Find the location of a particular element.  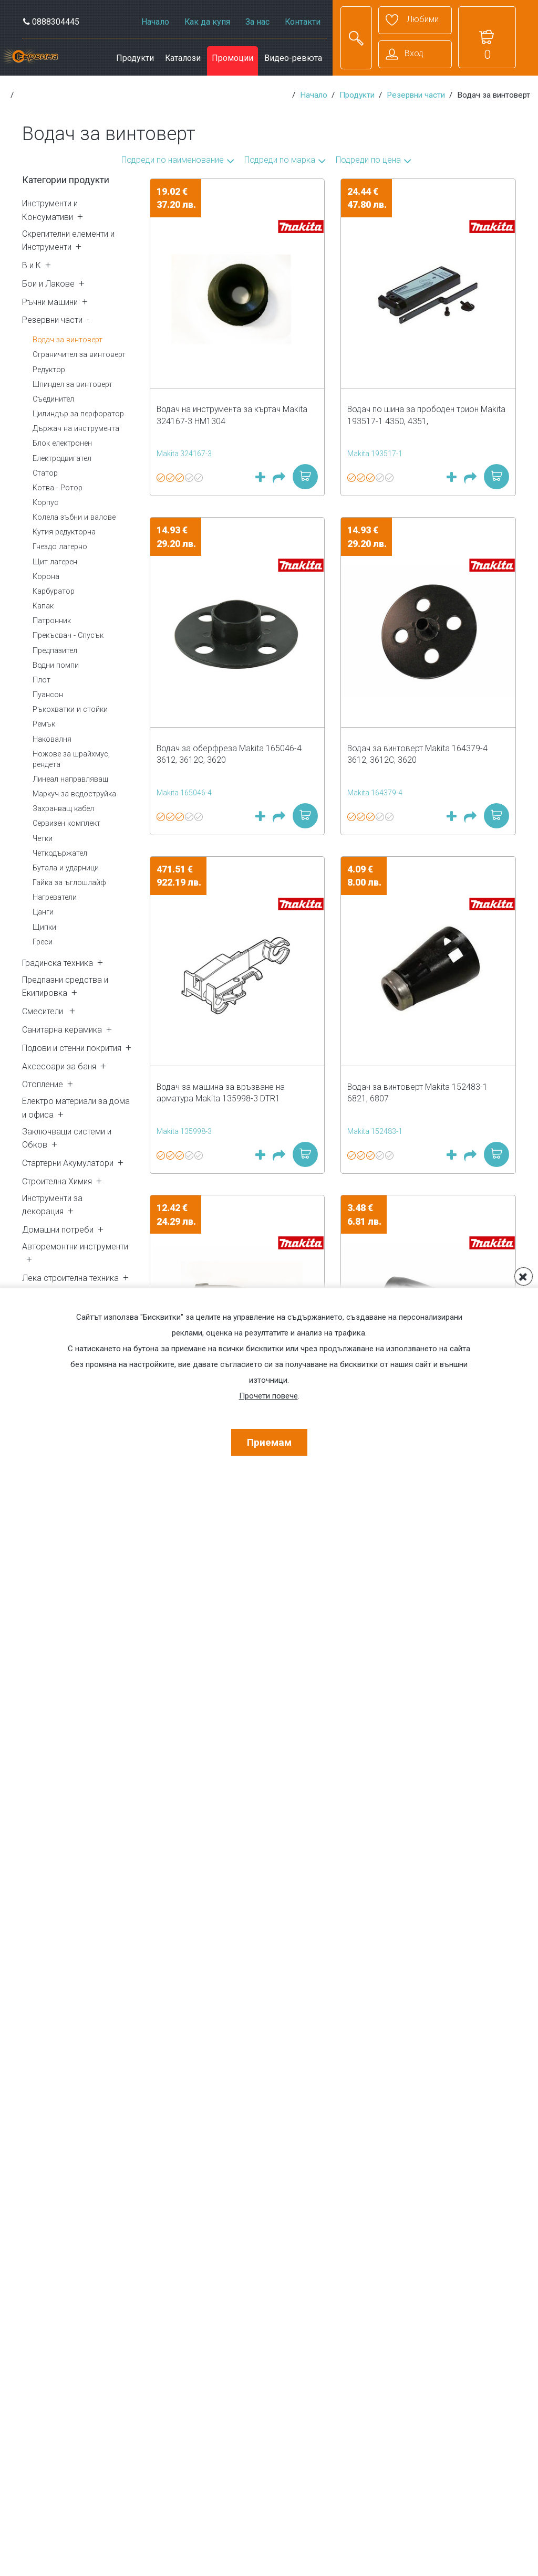

Кутия редукторна is located at coordinates (64, 532).